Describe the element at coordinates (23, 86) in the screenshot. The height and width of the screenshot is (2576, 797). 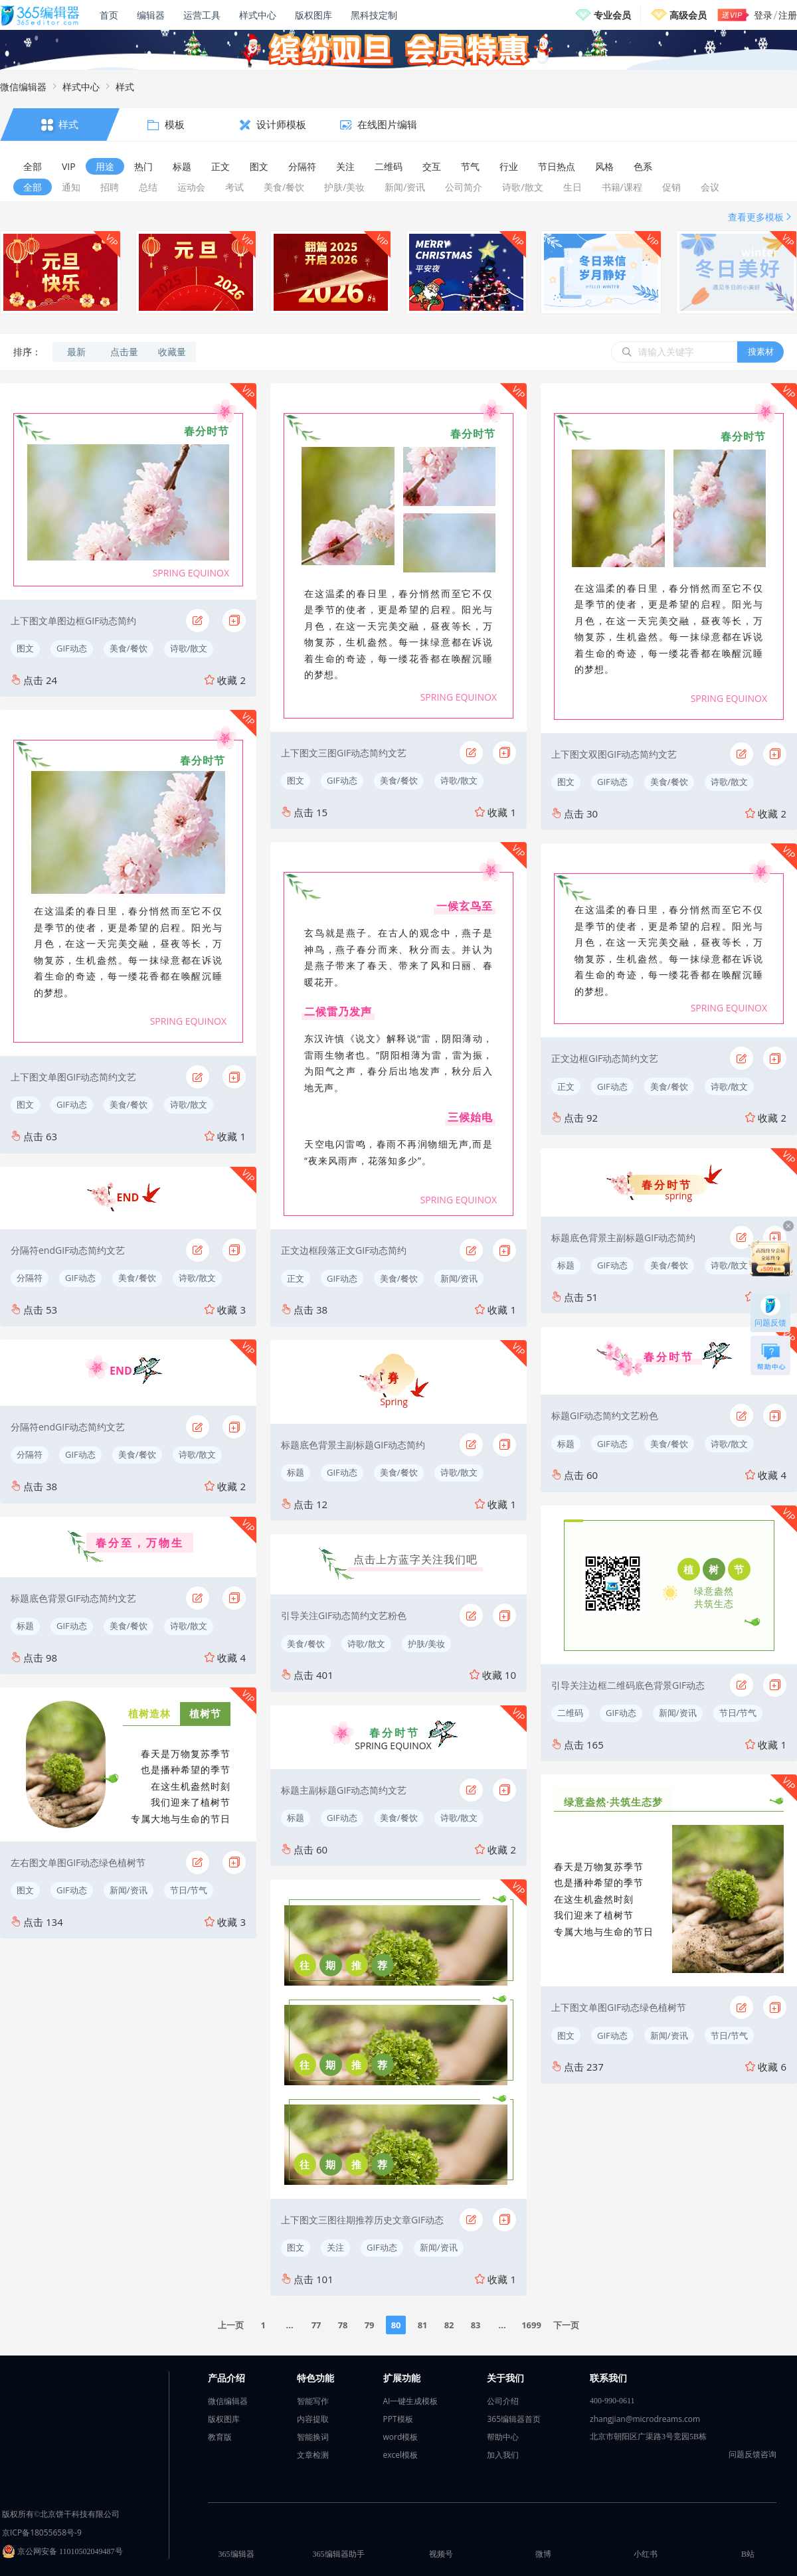
I see `微信编辑器` at that location.